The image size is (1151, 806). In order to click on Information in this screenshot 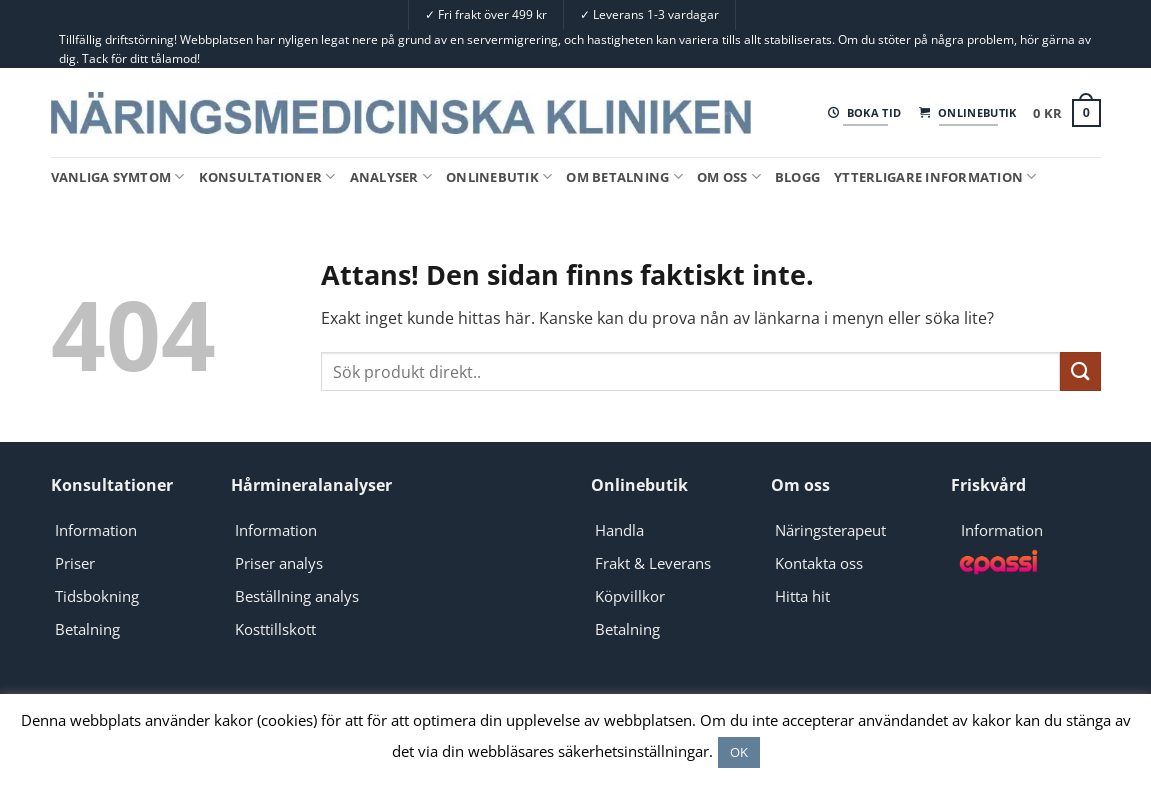, I will do `click(96, 530)`.